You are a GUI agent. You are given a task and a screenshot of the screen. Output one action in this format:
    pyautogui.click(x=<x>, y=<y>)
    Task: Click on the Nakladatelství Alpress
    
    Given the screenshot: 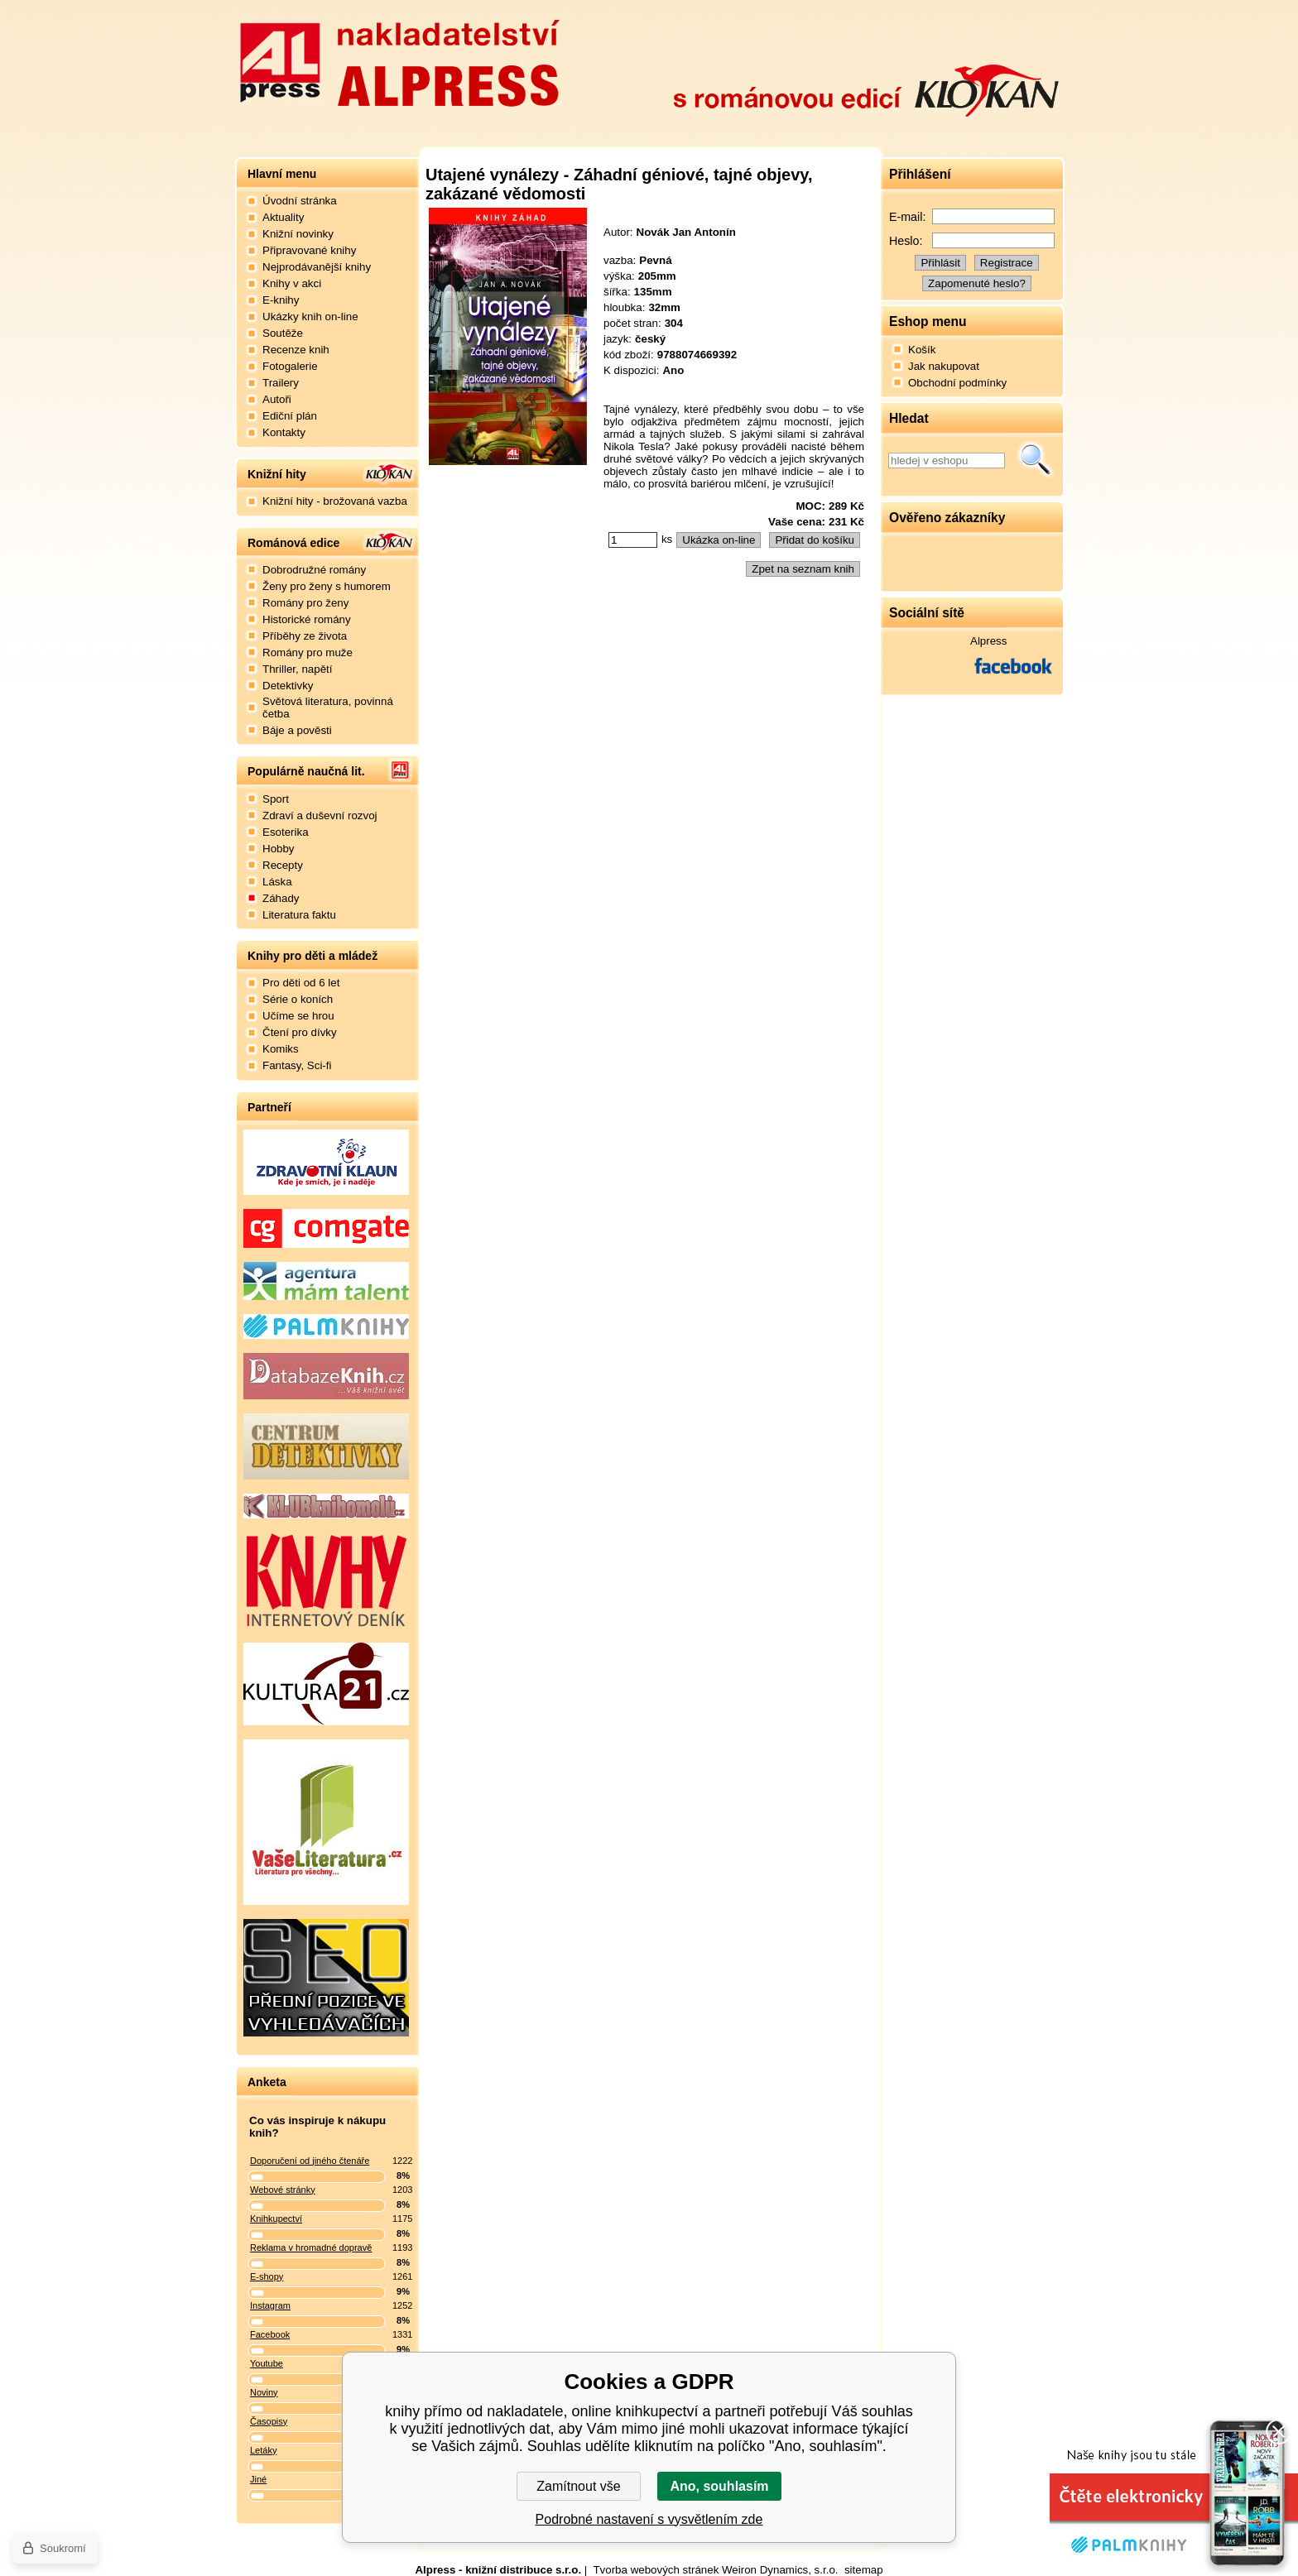 What is the action you would take?
    pyautogui.click(x=399, y=60)
    